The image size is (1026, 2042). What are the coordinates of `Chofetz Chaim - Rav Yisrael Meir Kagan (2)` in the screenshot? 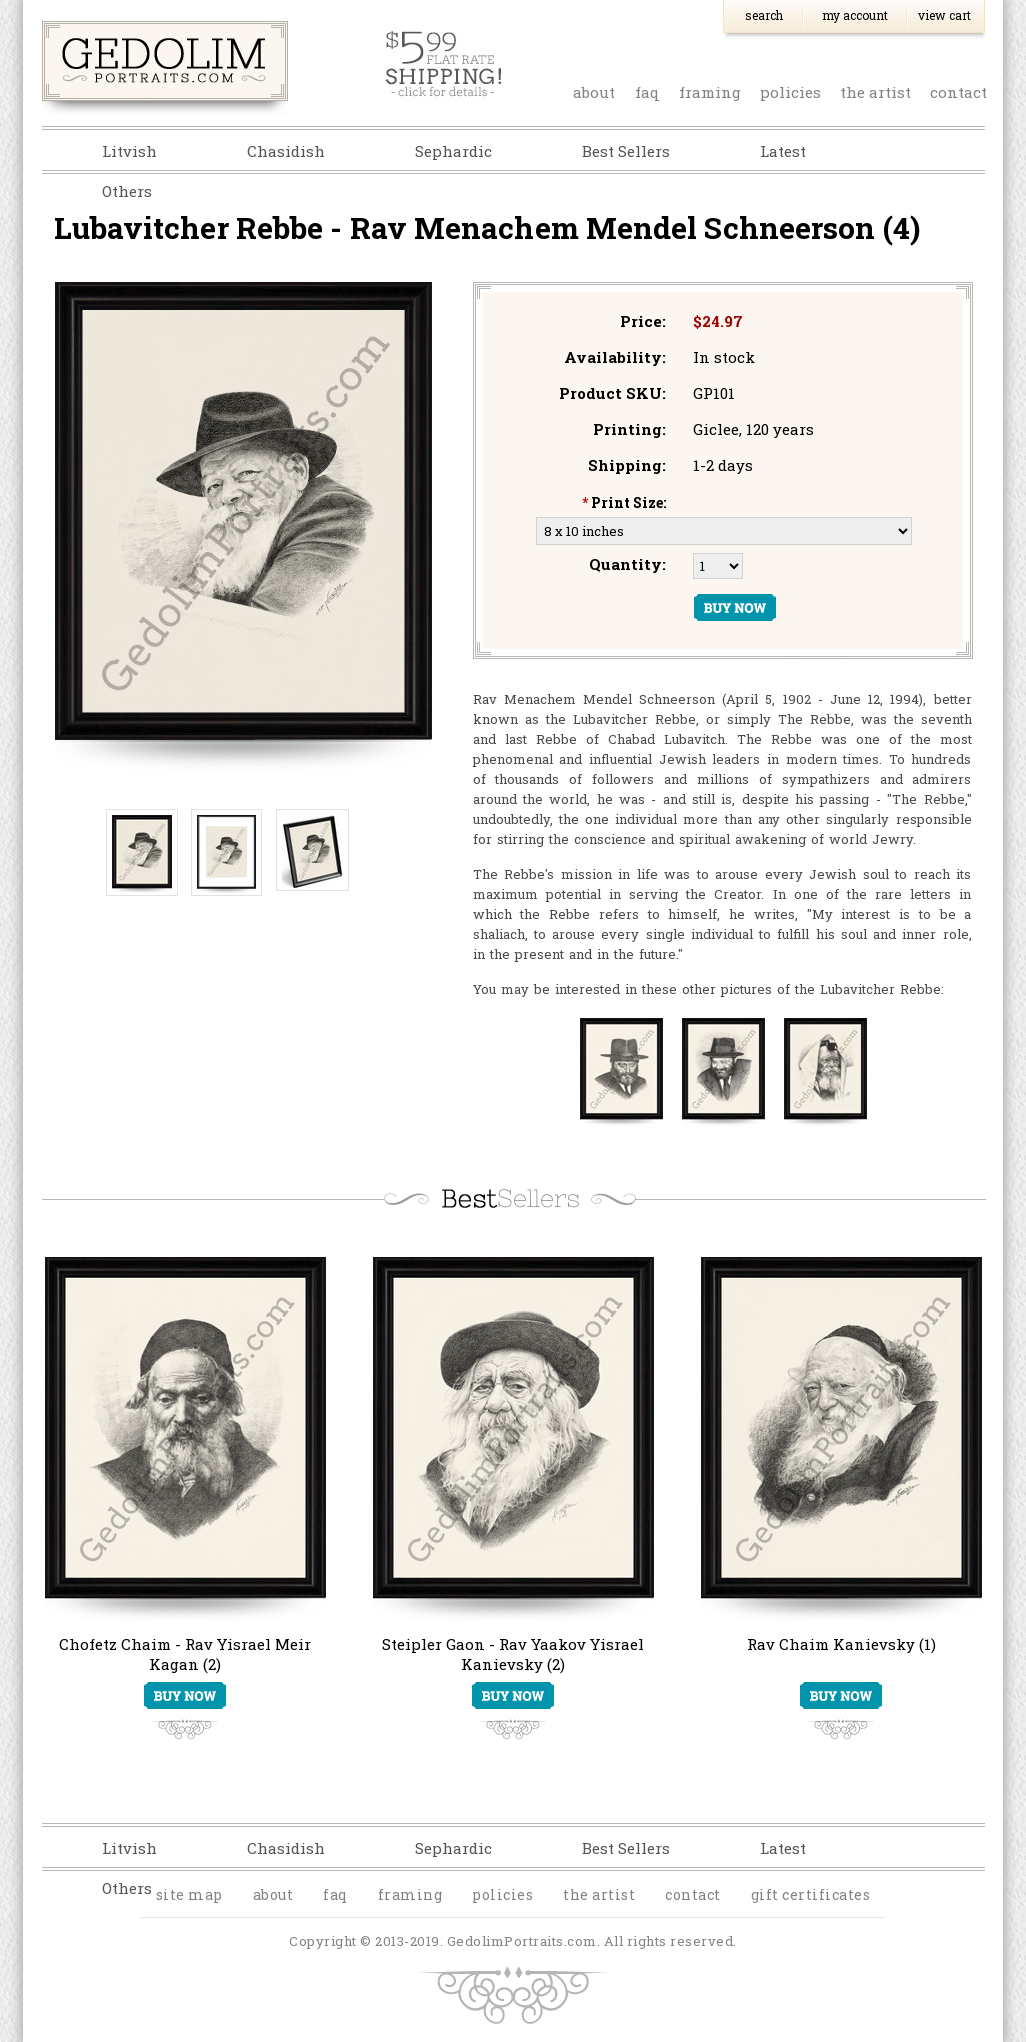 It's located at (185, 1654).